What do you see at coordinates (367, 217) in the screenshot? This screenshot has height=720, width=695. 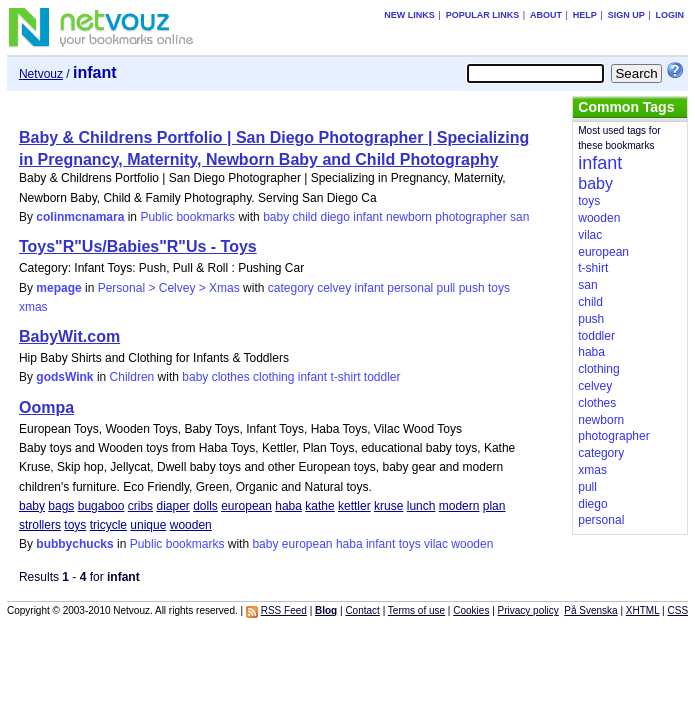 I see `infant` at bounding box center [367, 217].